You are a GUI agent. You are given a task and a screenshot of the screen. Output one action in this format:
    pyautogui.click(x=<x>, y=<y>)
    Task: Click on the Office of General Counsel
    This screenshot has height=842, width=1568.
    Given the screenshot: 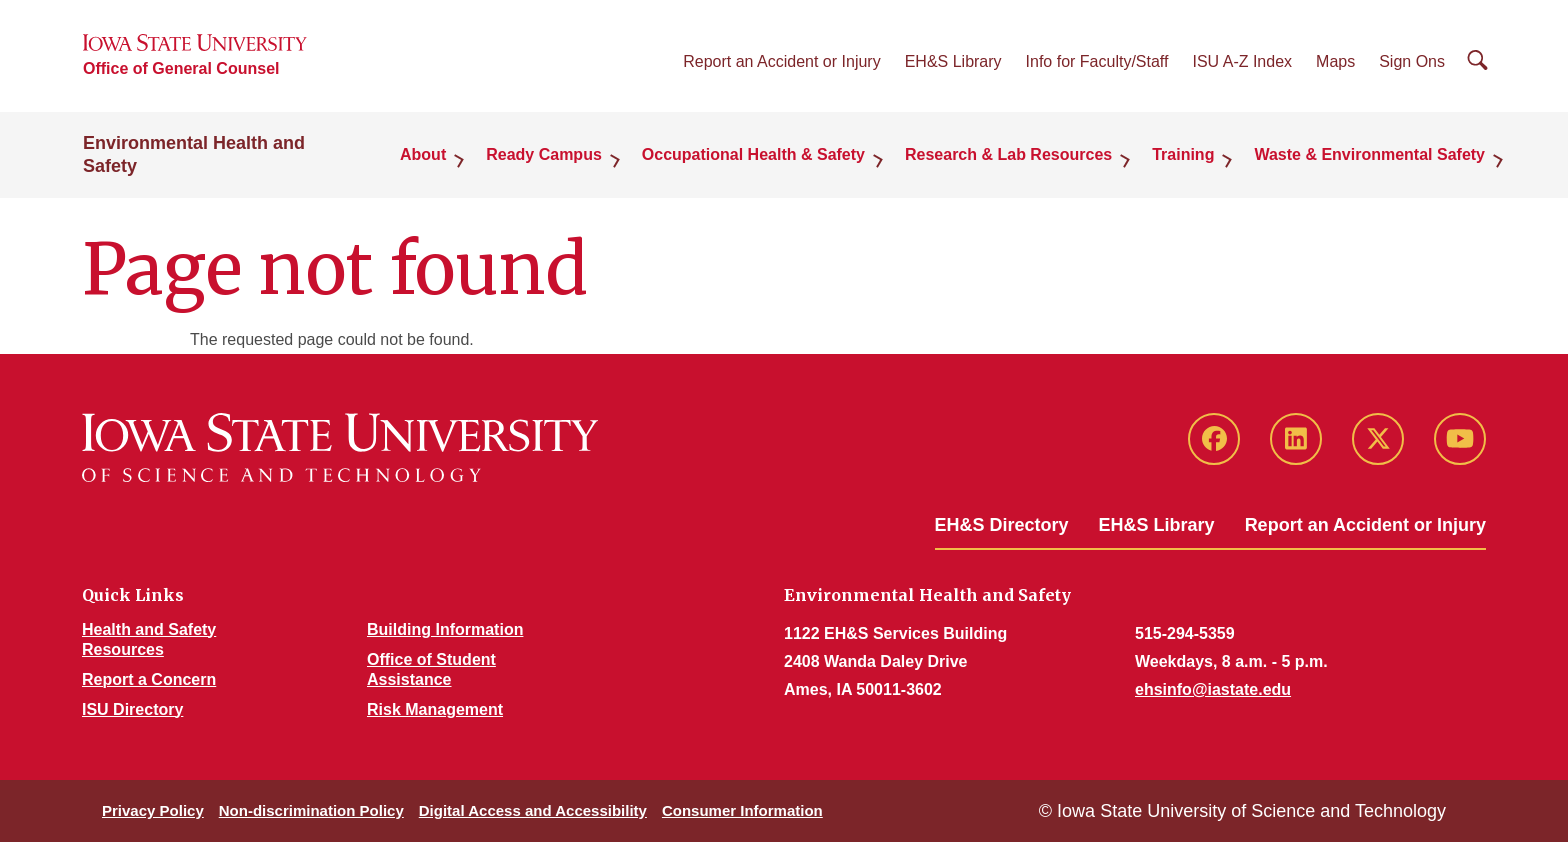 What is the action you would take?
    pyautogui.click(x=181, y=68)
    